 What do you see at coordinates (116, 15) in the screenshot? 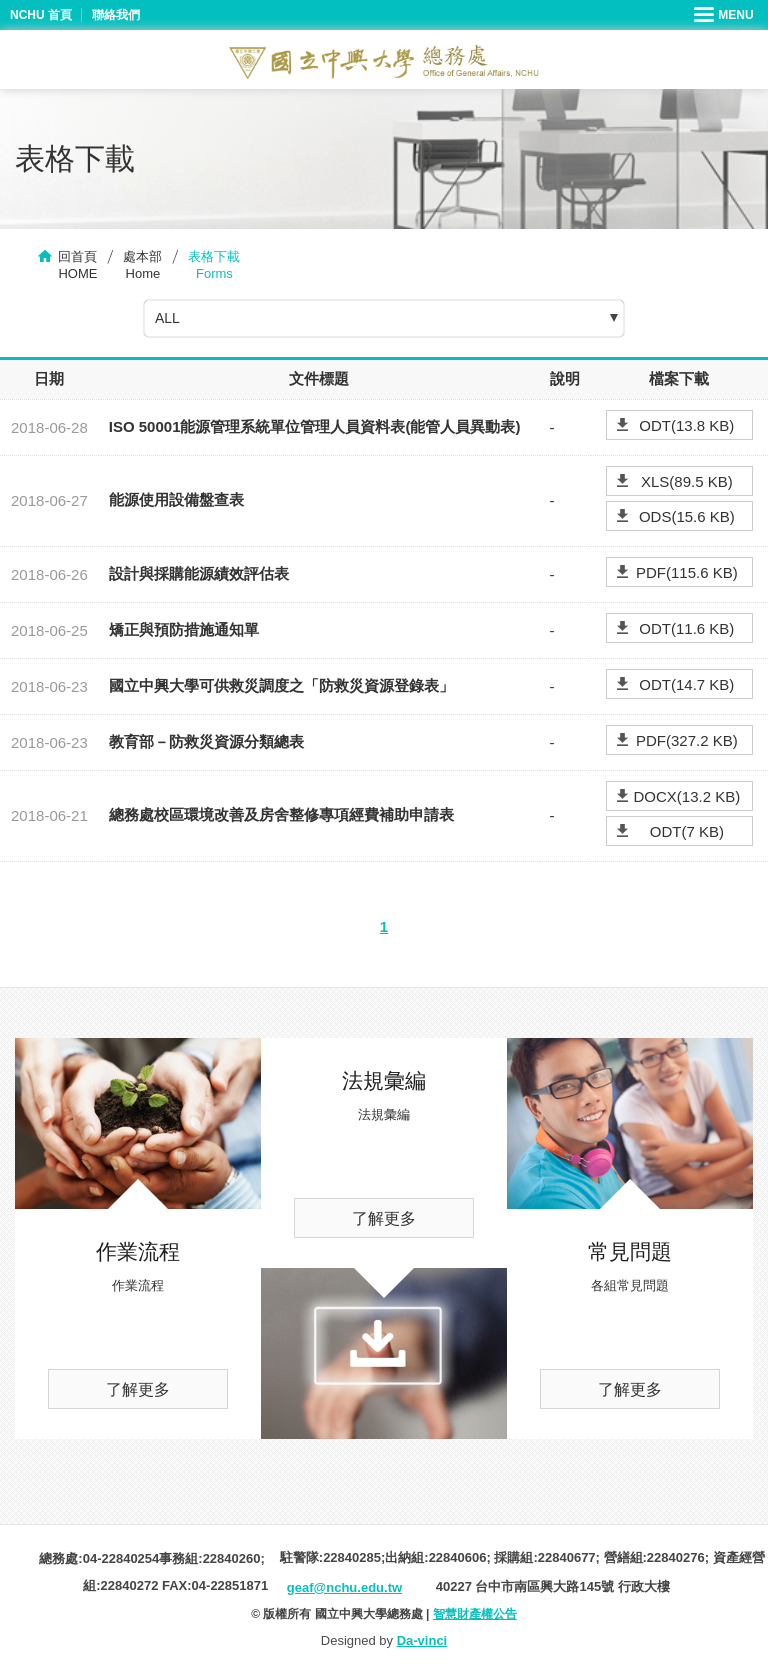
I see `聯絡我們` at bounding box center [116, 15].